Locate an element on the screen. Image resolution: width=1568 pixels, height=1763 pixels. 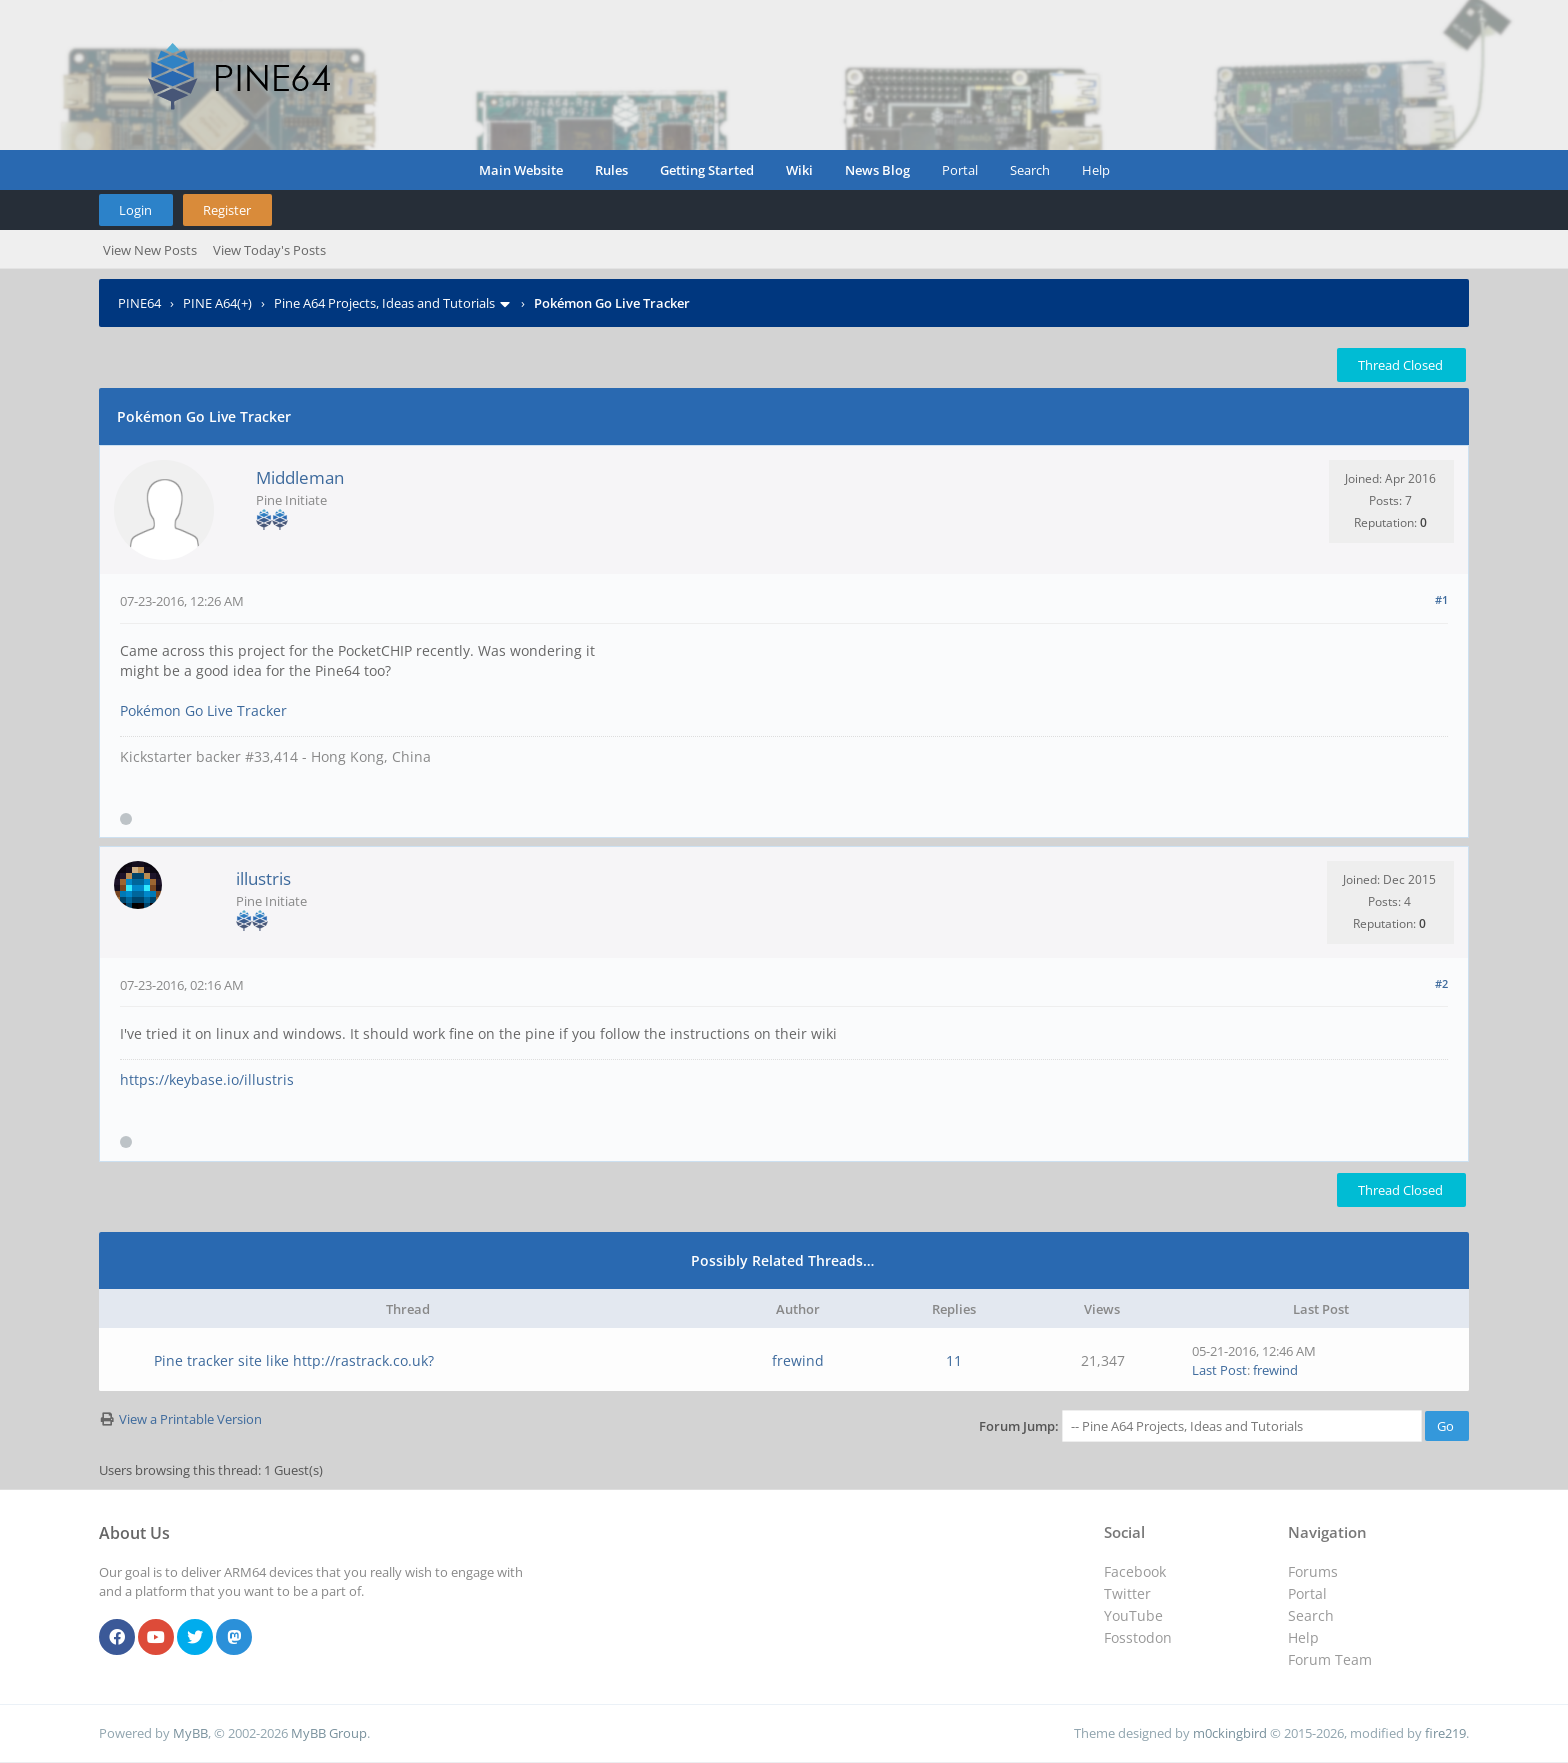
Wiki is located at coordinates (799, 170).